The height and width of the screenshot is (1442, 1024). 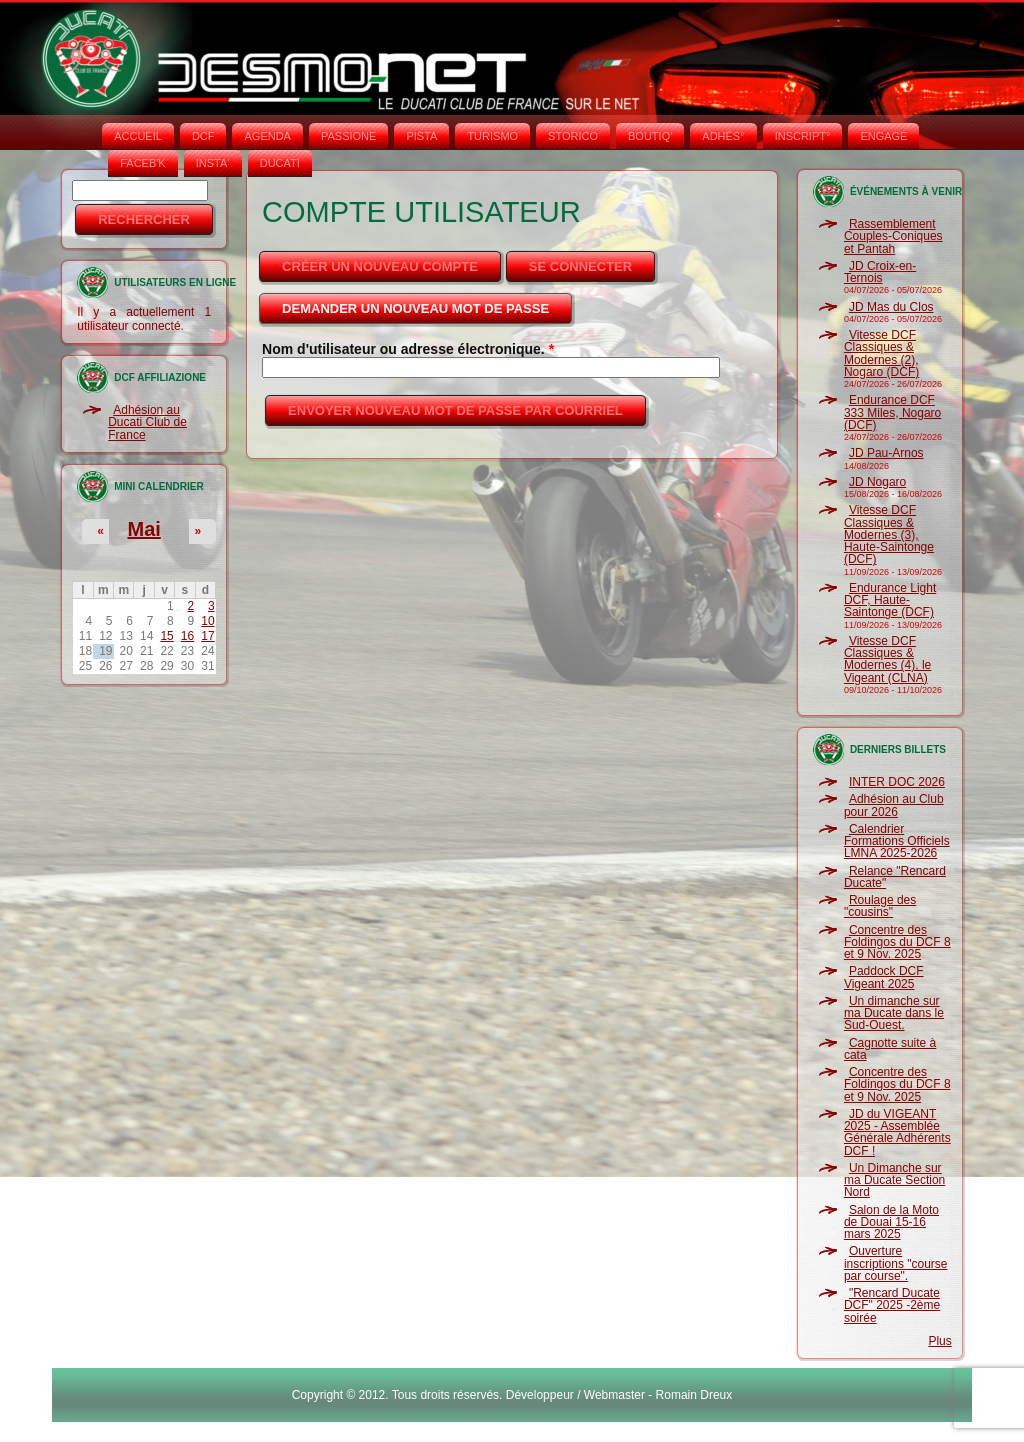 I want to click on Vitesse DCF Classiques & Modernes (2), Nogaro (DCF), so click(x=881, y=353).